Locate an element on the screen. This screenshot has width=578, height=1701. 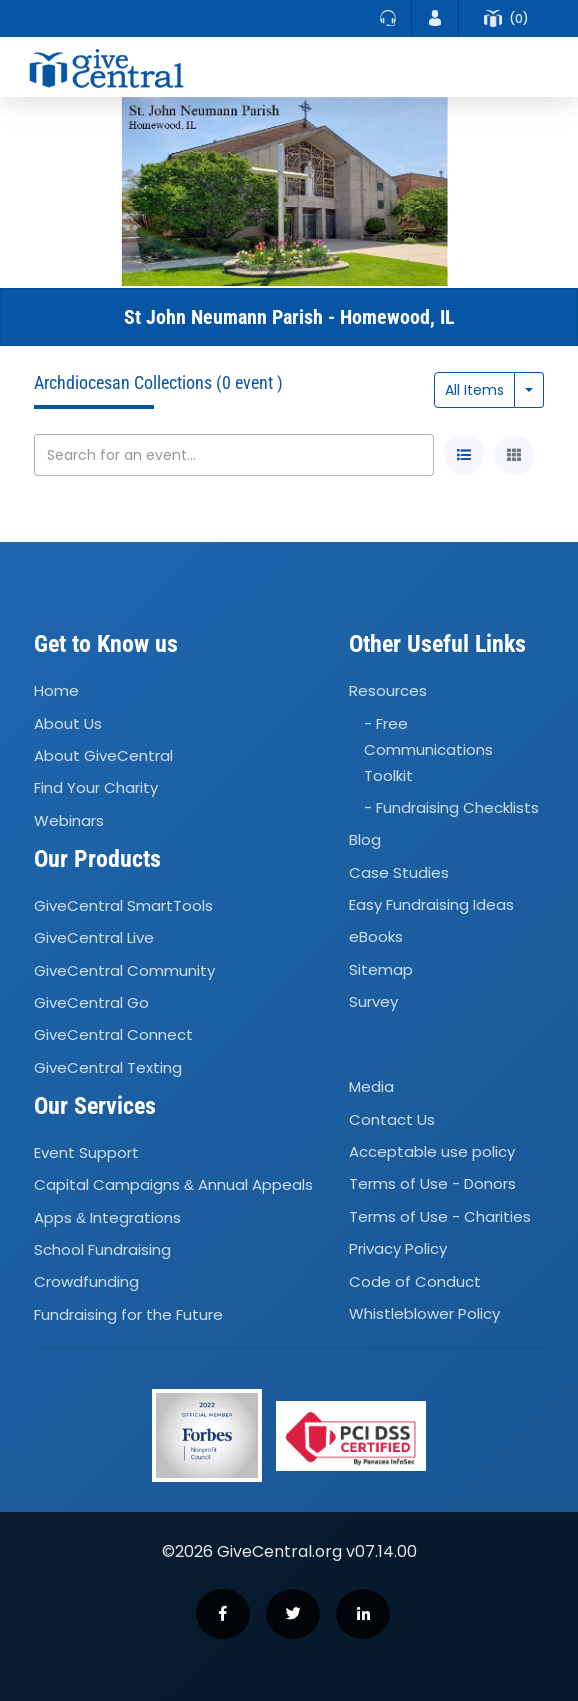
Crowdfunding is located at coordinates (86, 1282).